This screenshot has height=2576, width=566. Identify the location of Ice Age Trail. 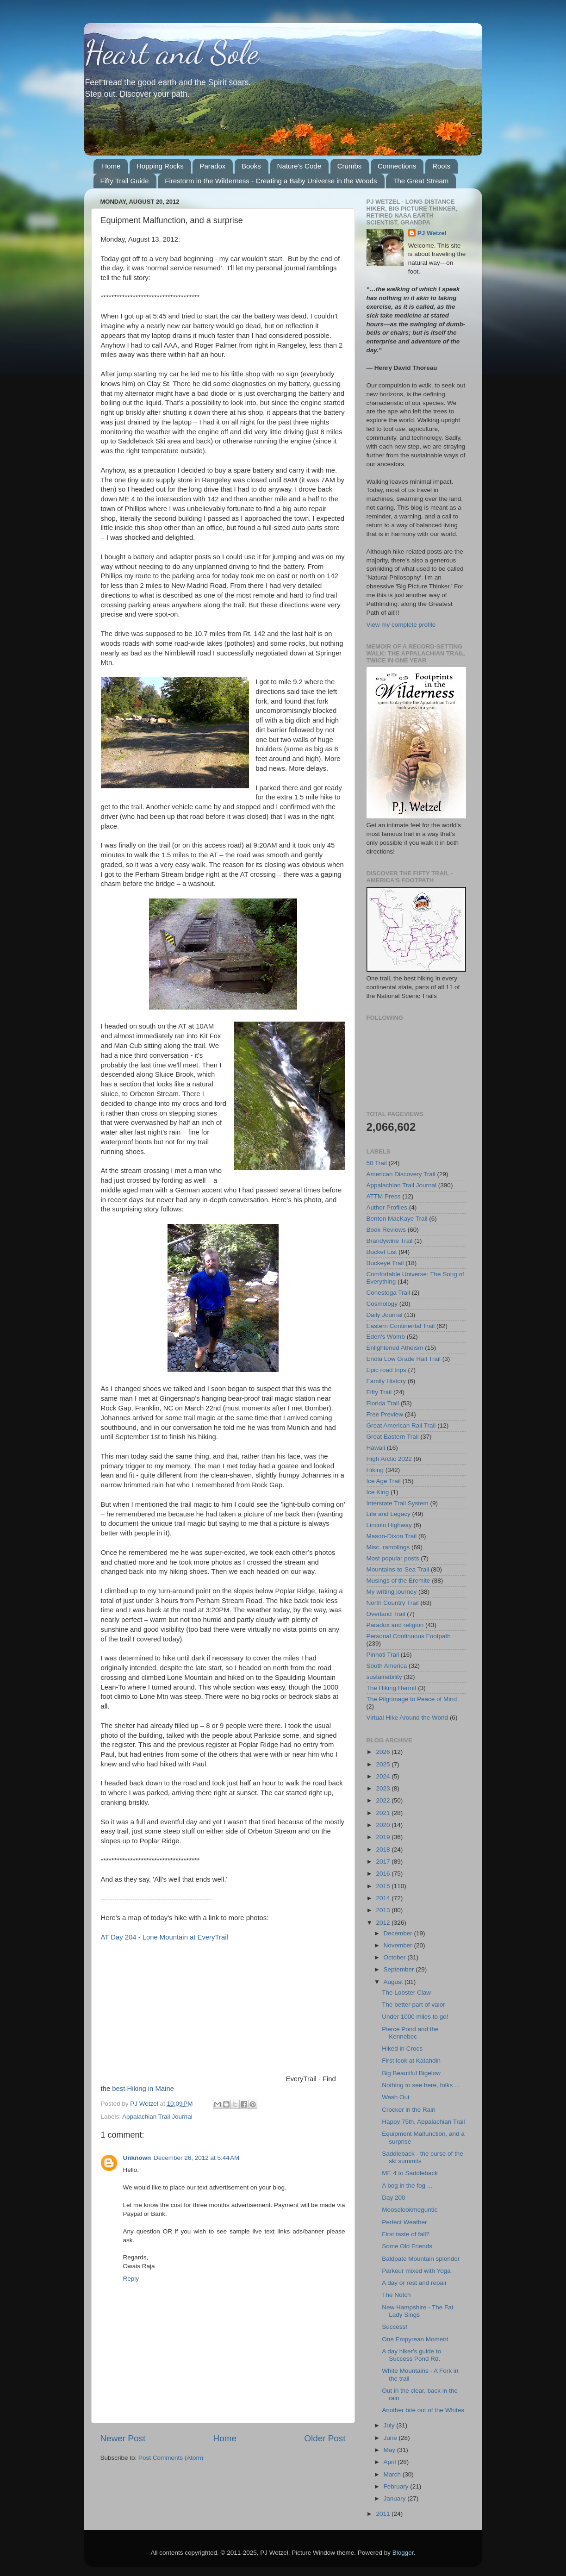
(384, 1481).